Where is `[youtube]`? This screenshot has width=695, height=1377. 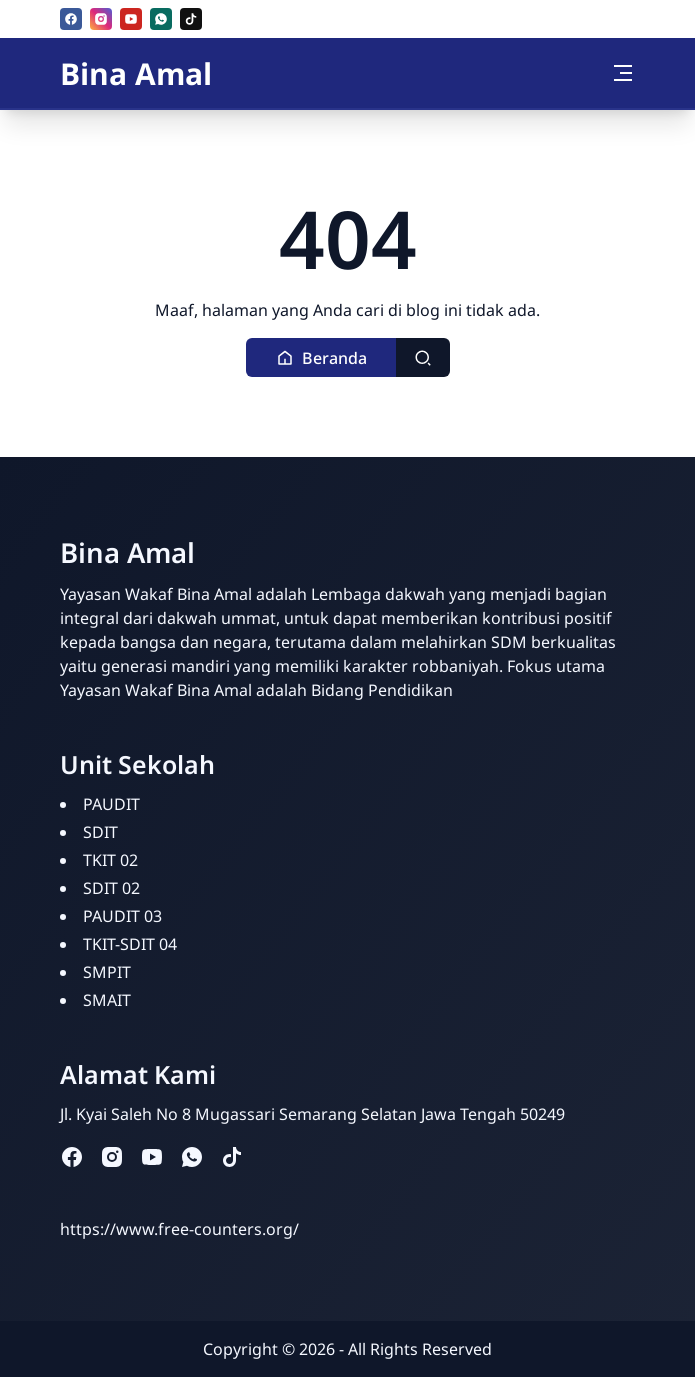
[youtube] is located at coordinates (131, 19).